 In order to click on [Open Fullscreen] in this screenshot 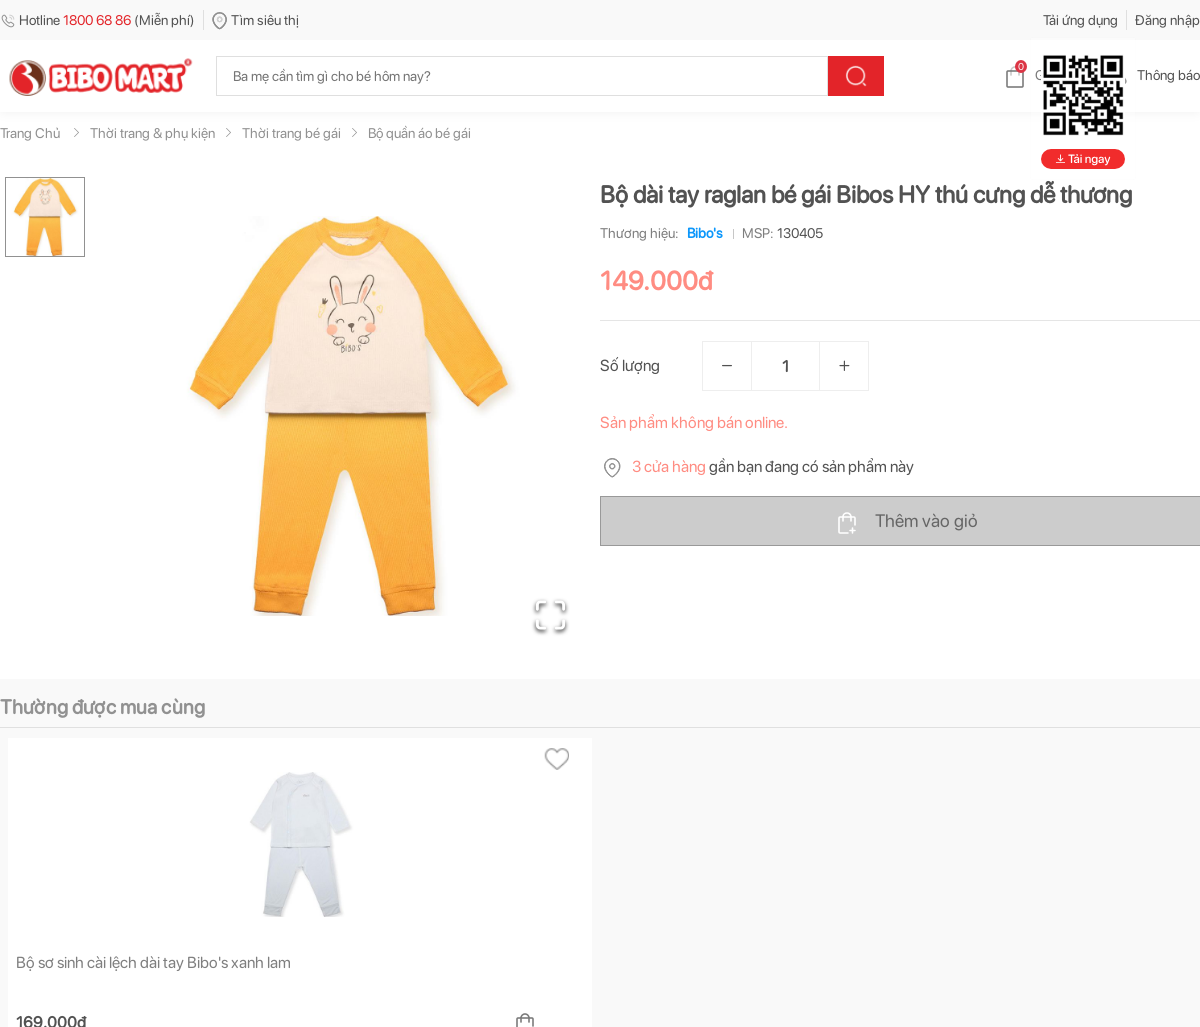, I will do `click(550, 615)`.